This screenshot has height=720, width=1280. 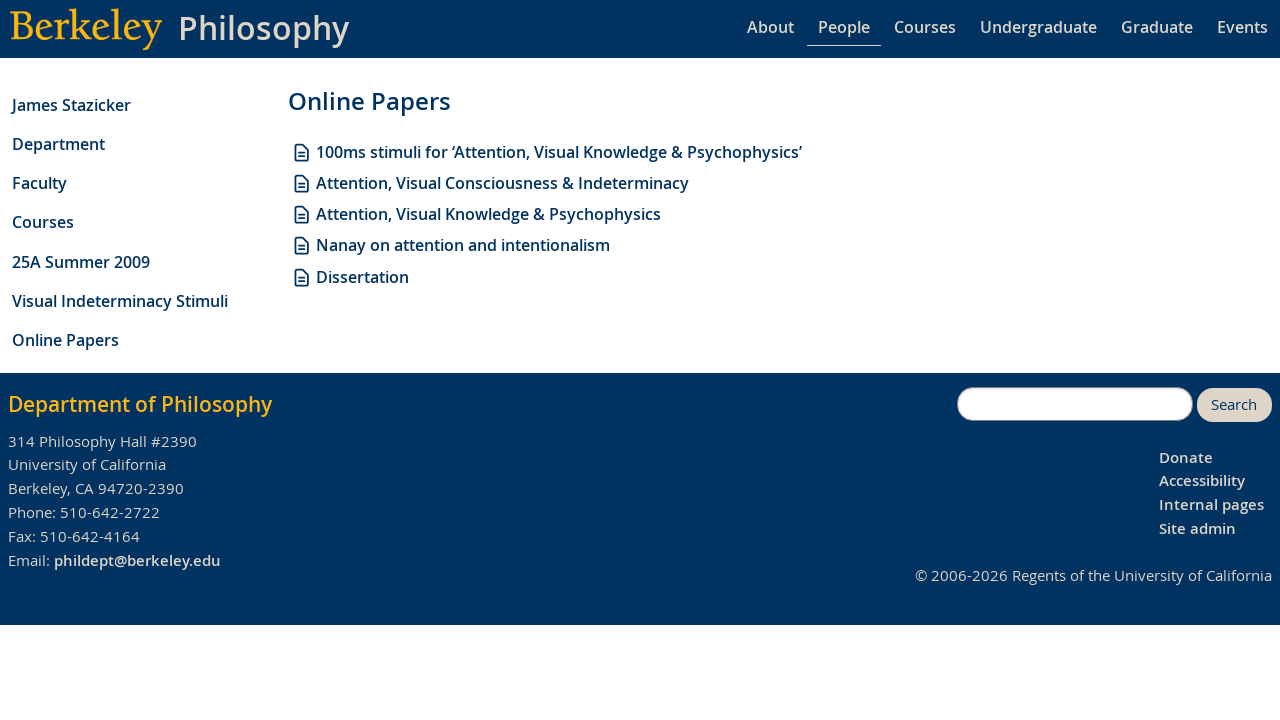 I want to click on James Stazicker, so click(x=71, y=105).